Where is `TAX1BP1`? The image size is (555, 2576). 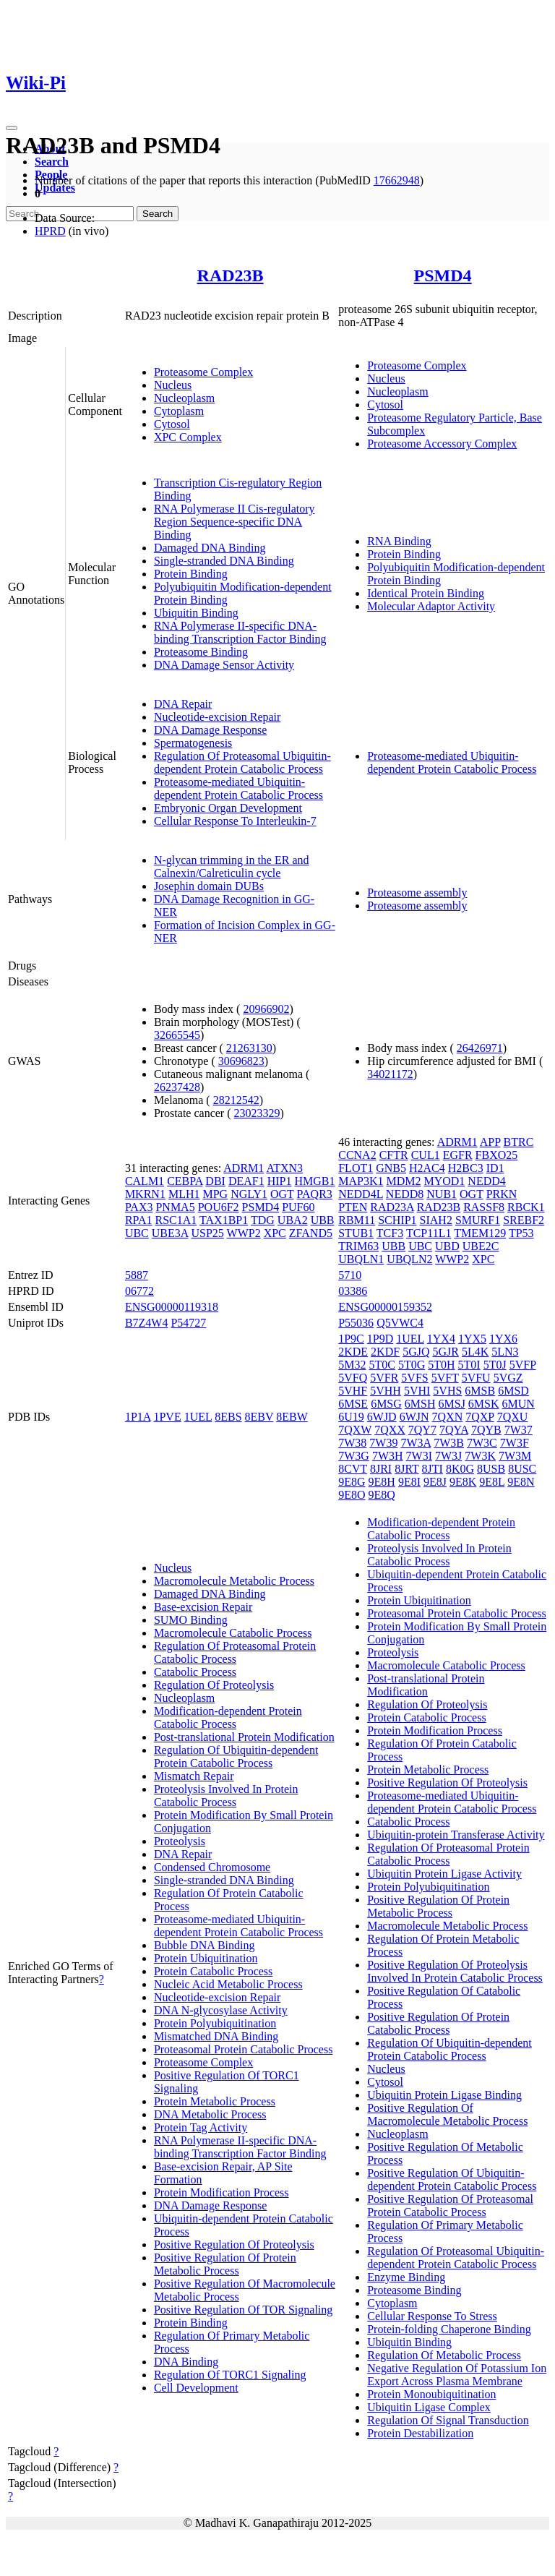 TAX1BP1 is located at coordinates (223, 1220).